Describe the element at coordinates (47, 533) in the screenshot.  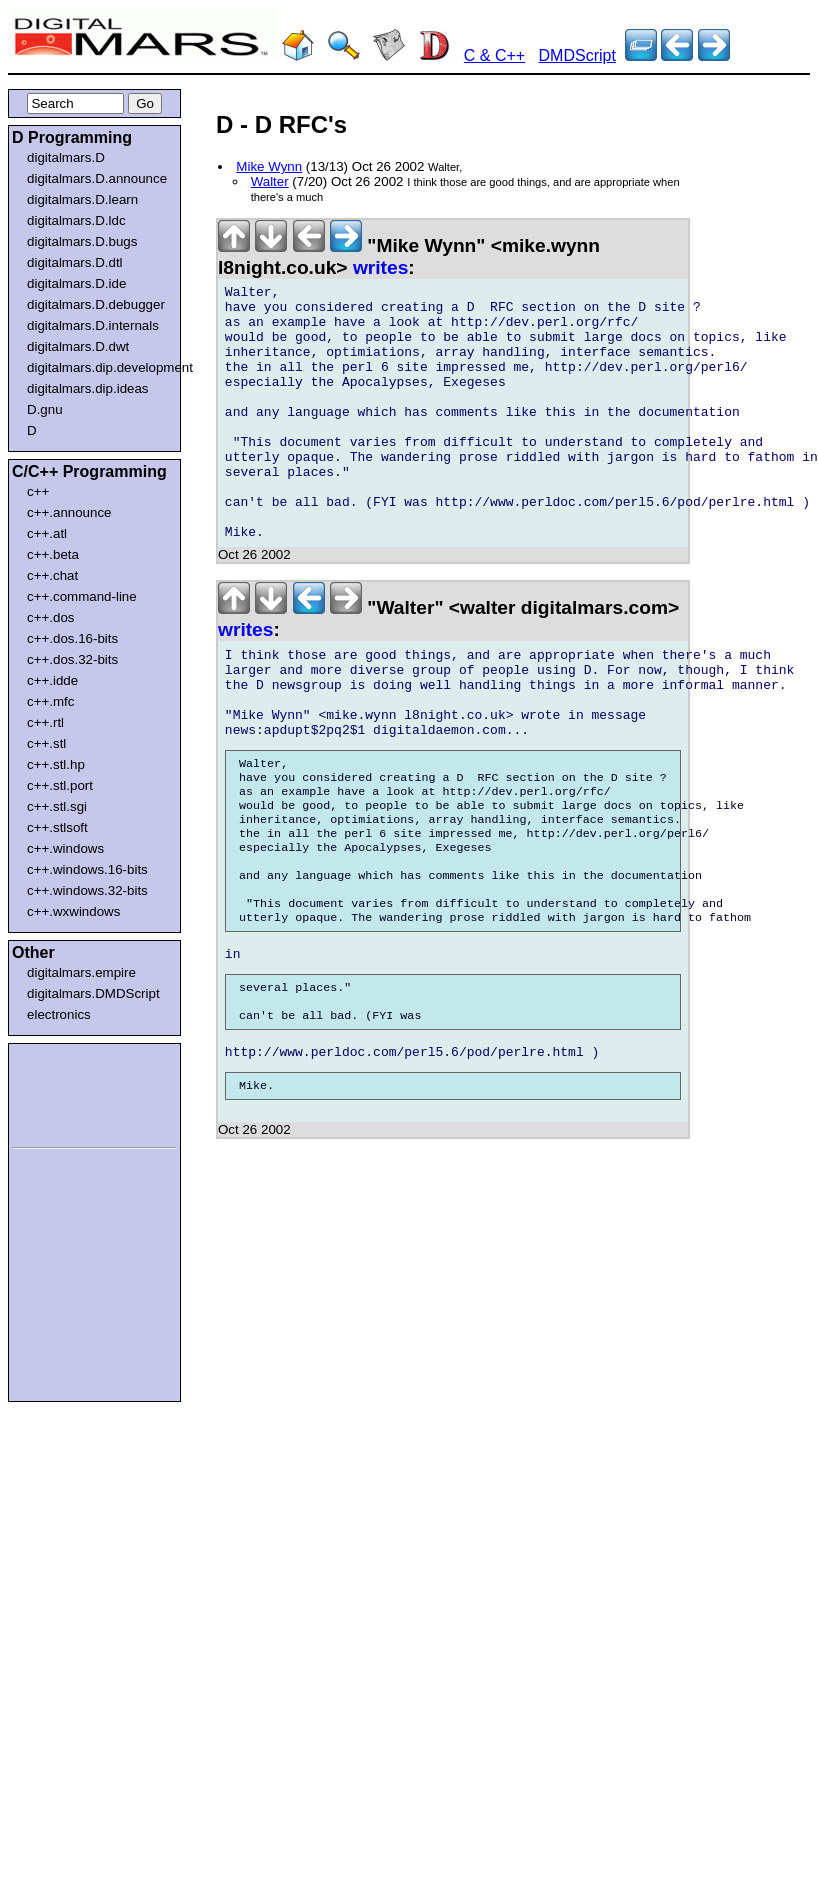
I see `c++.atl` at that location.